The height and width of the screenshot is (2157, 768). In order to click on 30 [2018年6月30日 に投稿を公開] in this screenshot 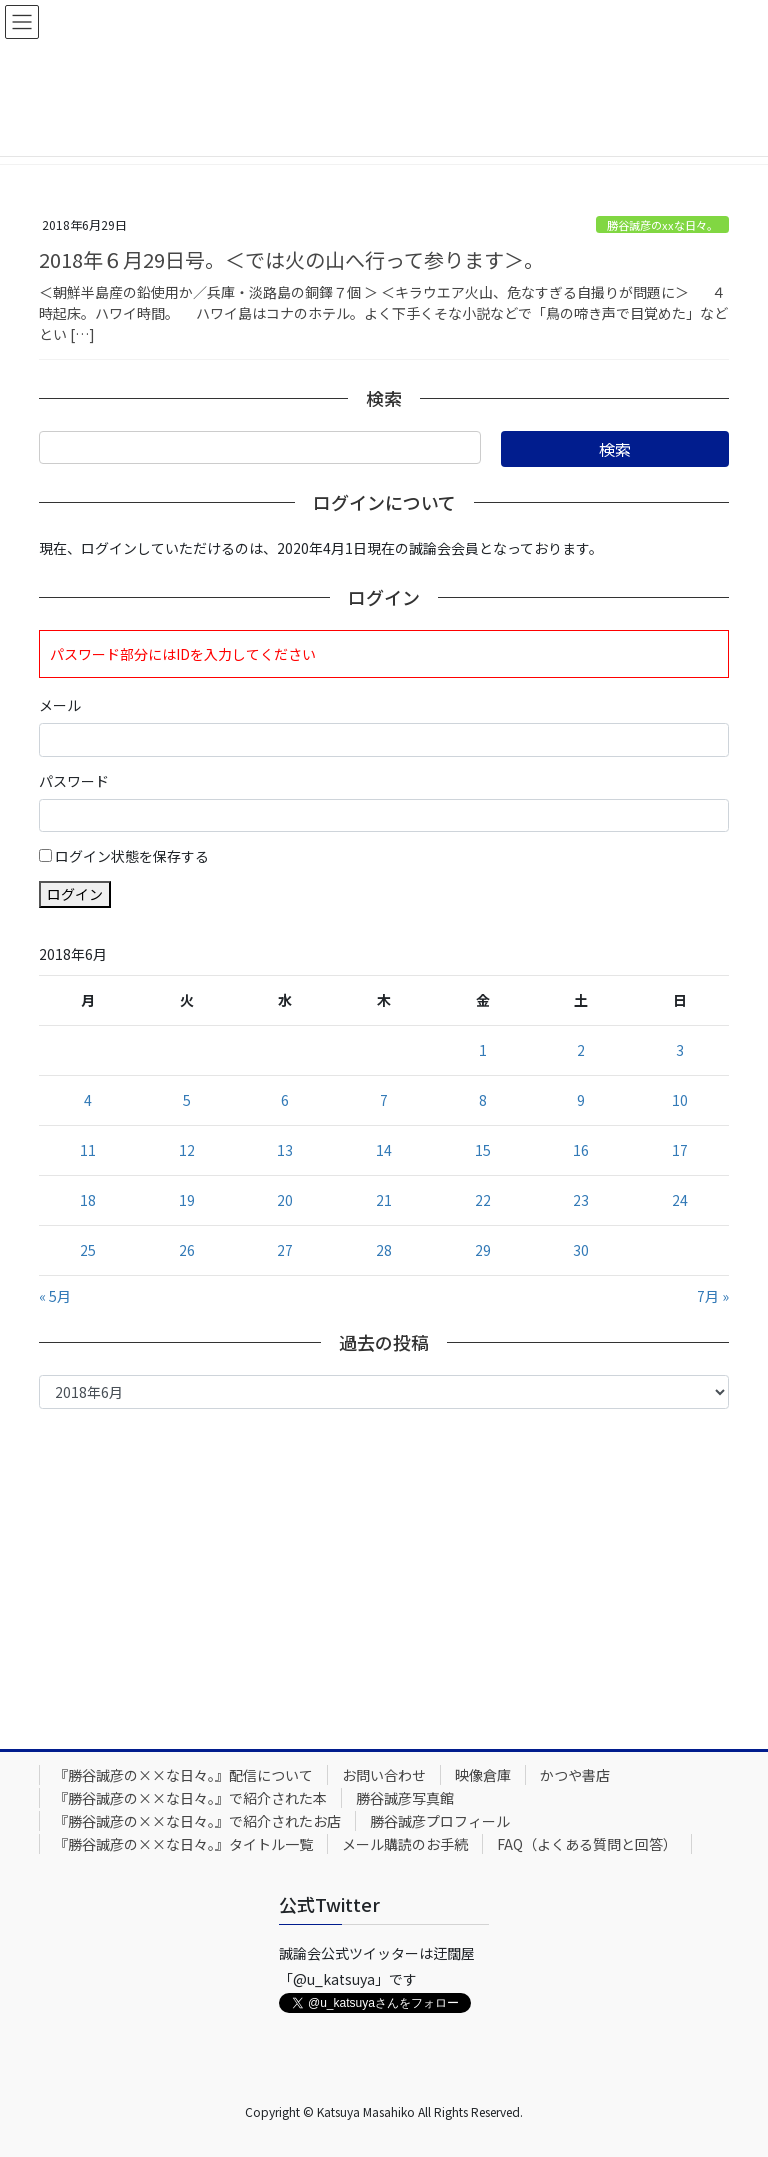, I will do `click(581, 1250)`.